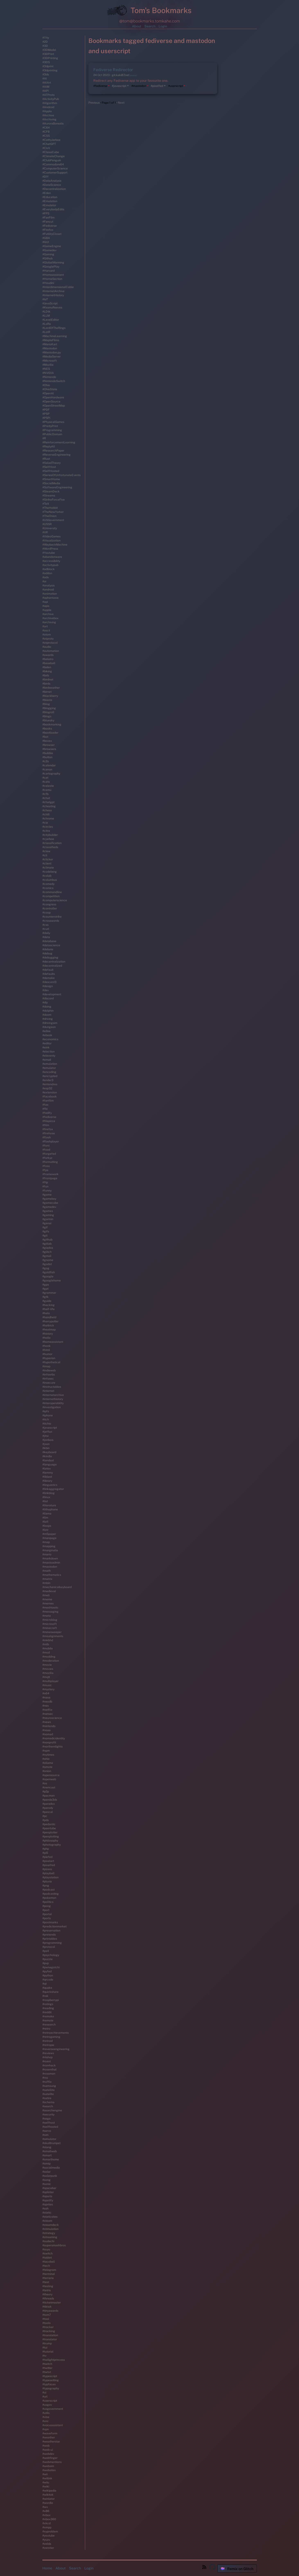 Image resolution: width=299 pixels, height=2576 pixels. Describe the element at coordinates (45, 1529) in the screenshot. I see `#lotr` at that location.